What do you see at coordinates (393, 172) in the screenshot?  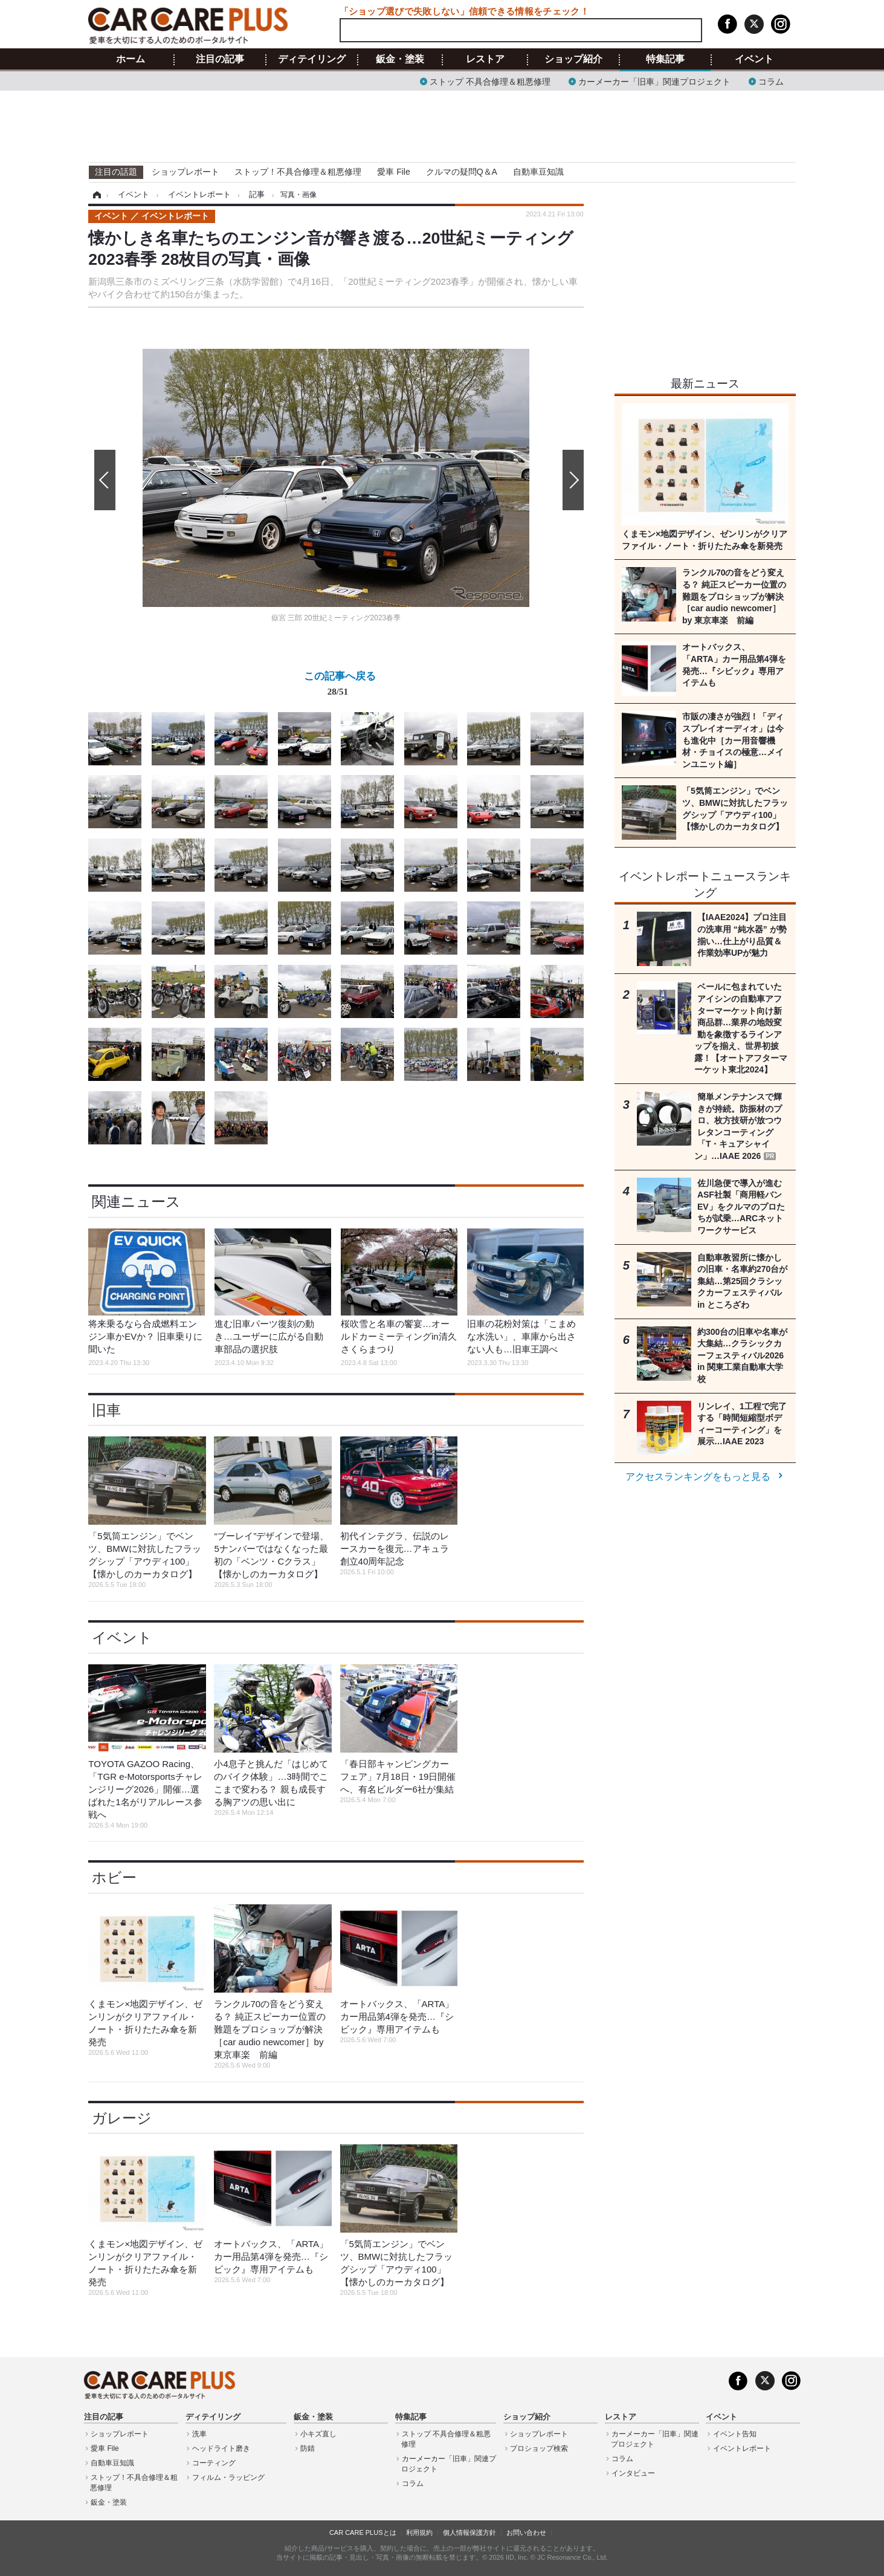 I see `愛車 File` at bounding box center [393, 172].